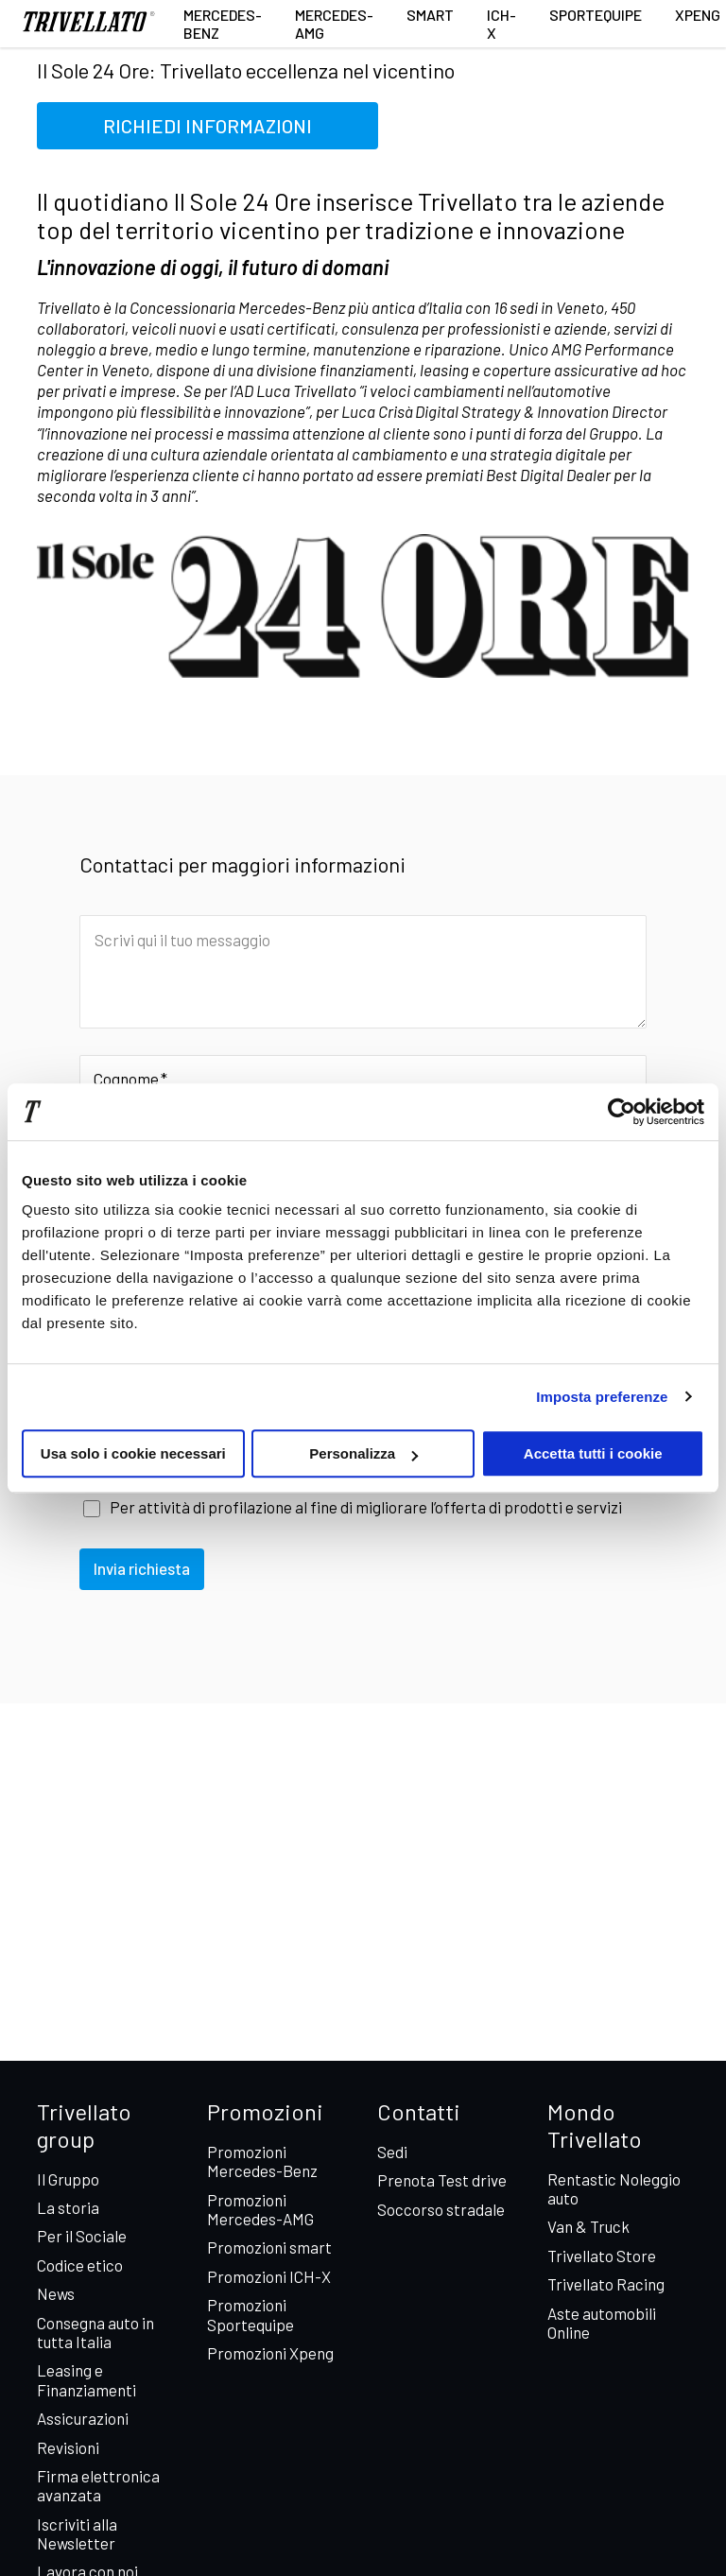 This screenshot has width=726, height=2576. What do you see at coordinates (269, 2247) in the screenshot?
I see `Promozioni smart` at bounding box center [269, 2247].